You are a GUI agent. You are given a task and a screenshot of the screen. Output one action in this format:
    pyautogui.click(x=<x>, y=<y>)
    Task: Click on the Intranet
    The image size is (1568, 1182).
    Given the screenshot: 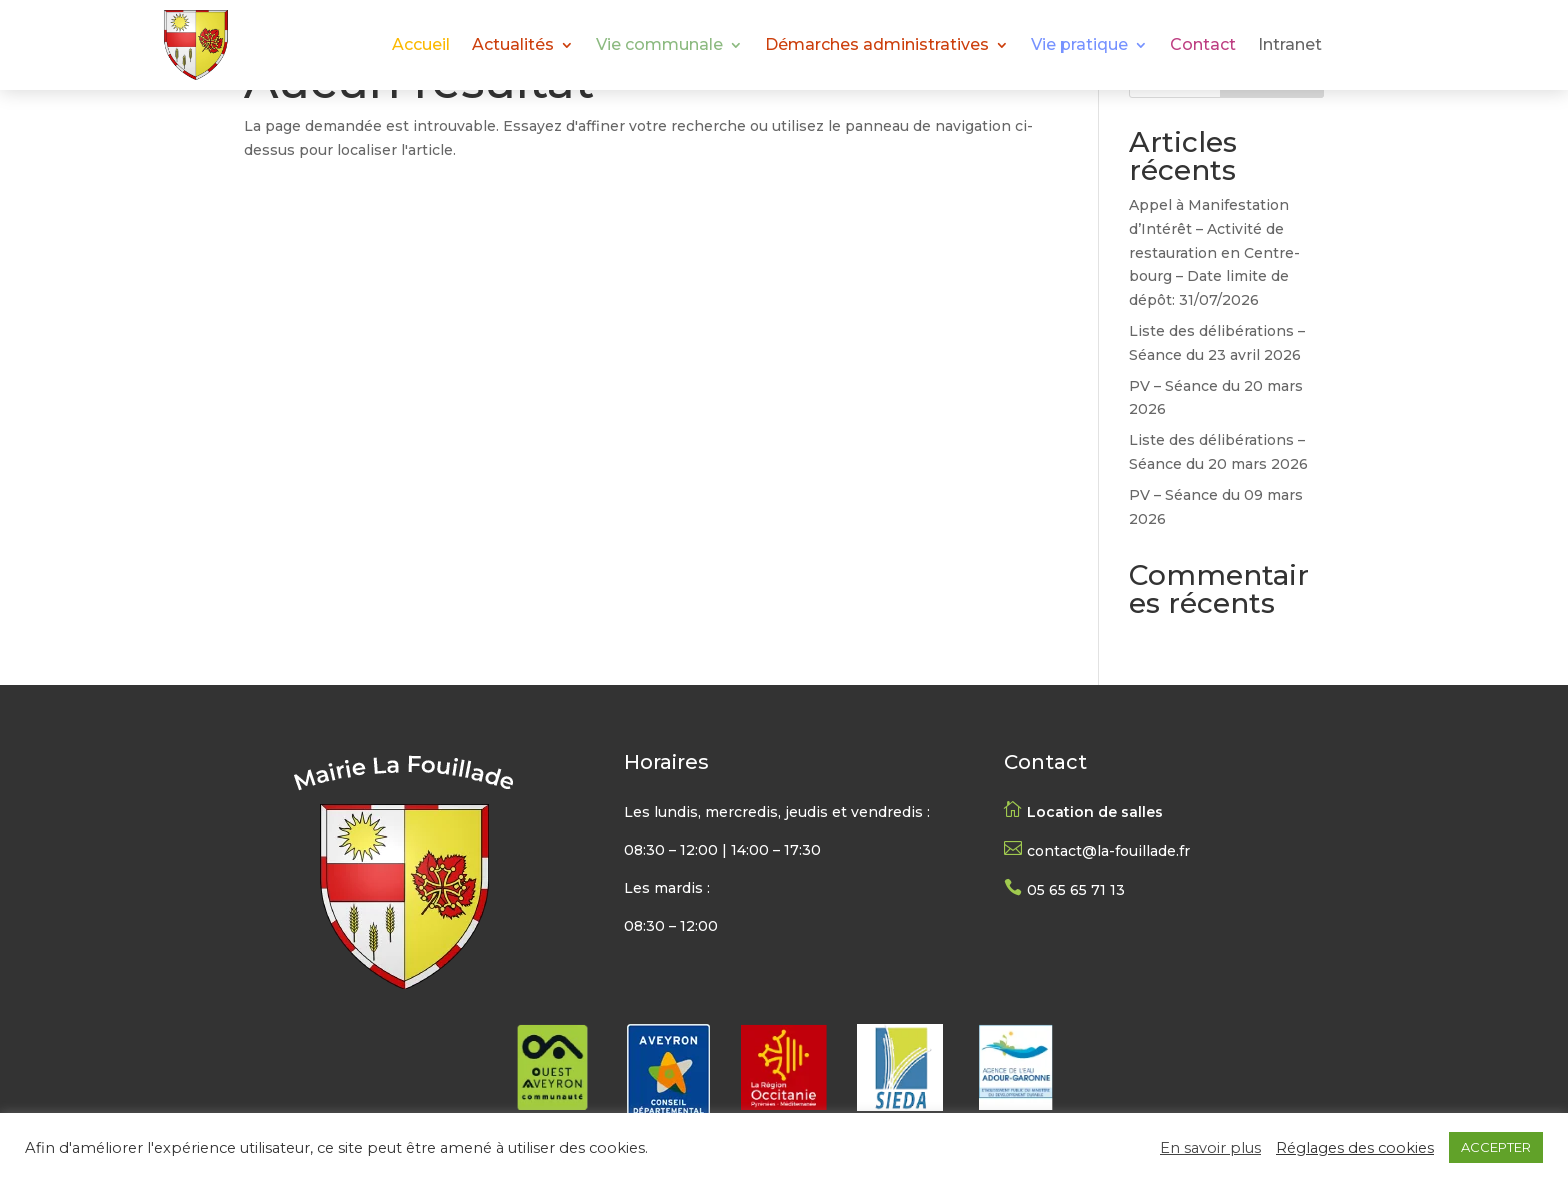 What is the action you would take?
    pyautogui.click(x=1290, y=46)
    